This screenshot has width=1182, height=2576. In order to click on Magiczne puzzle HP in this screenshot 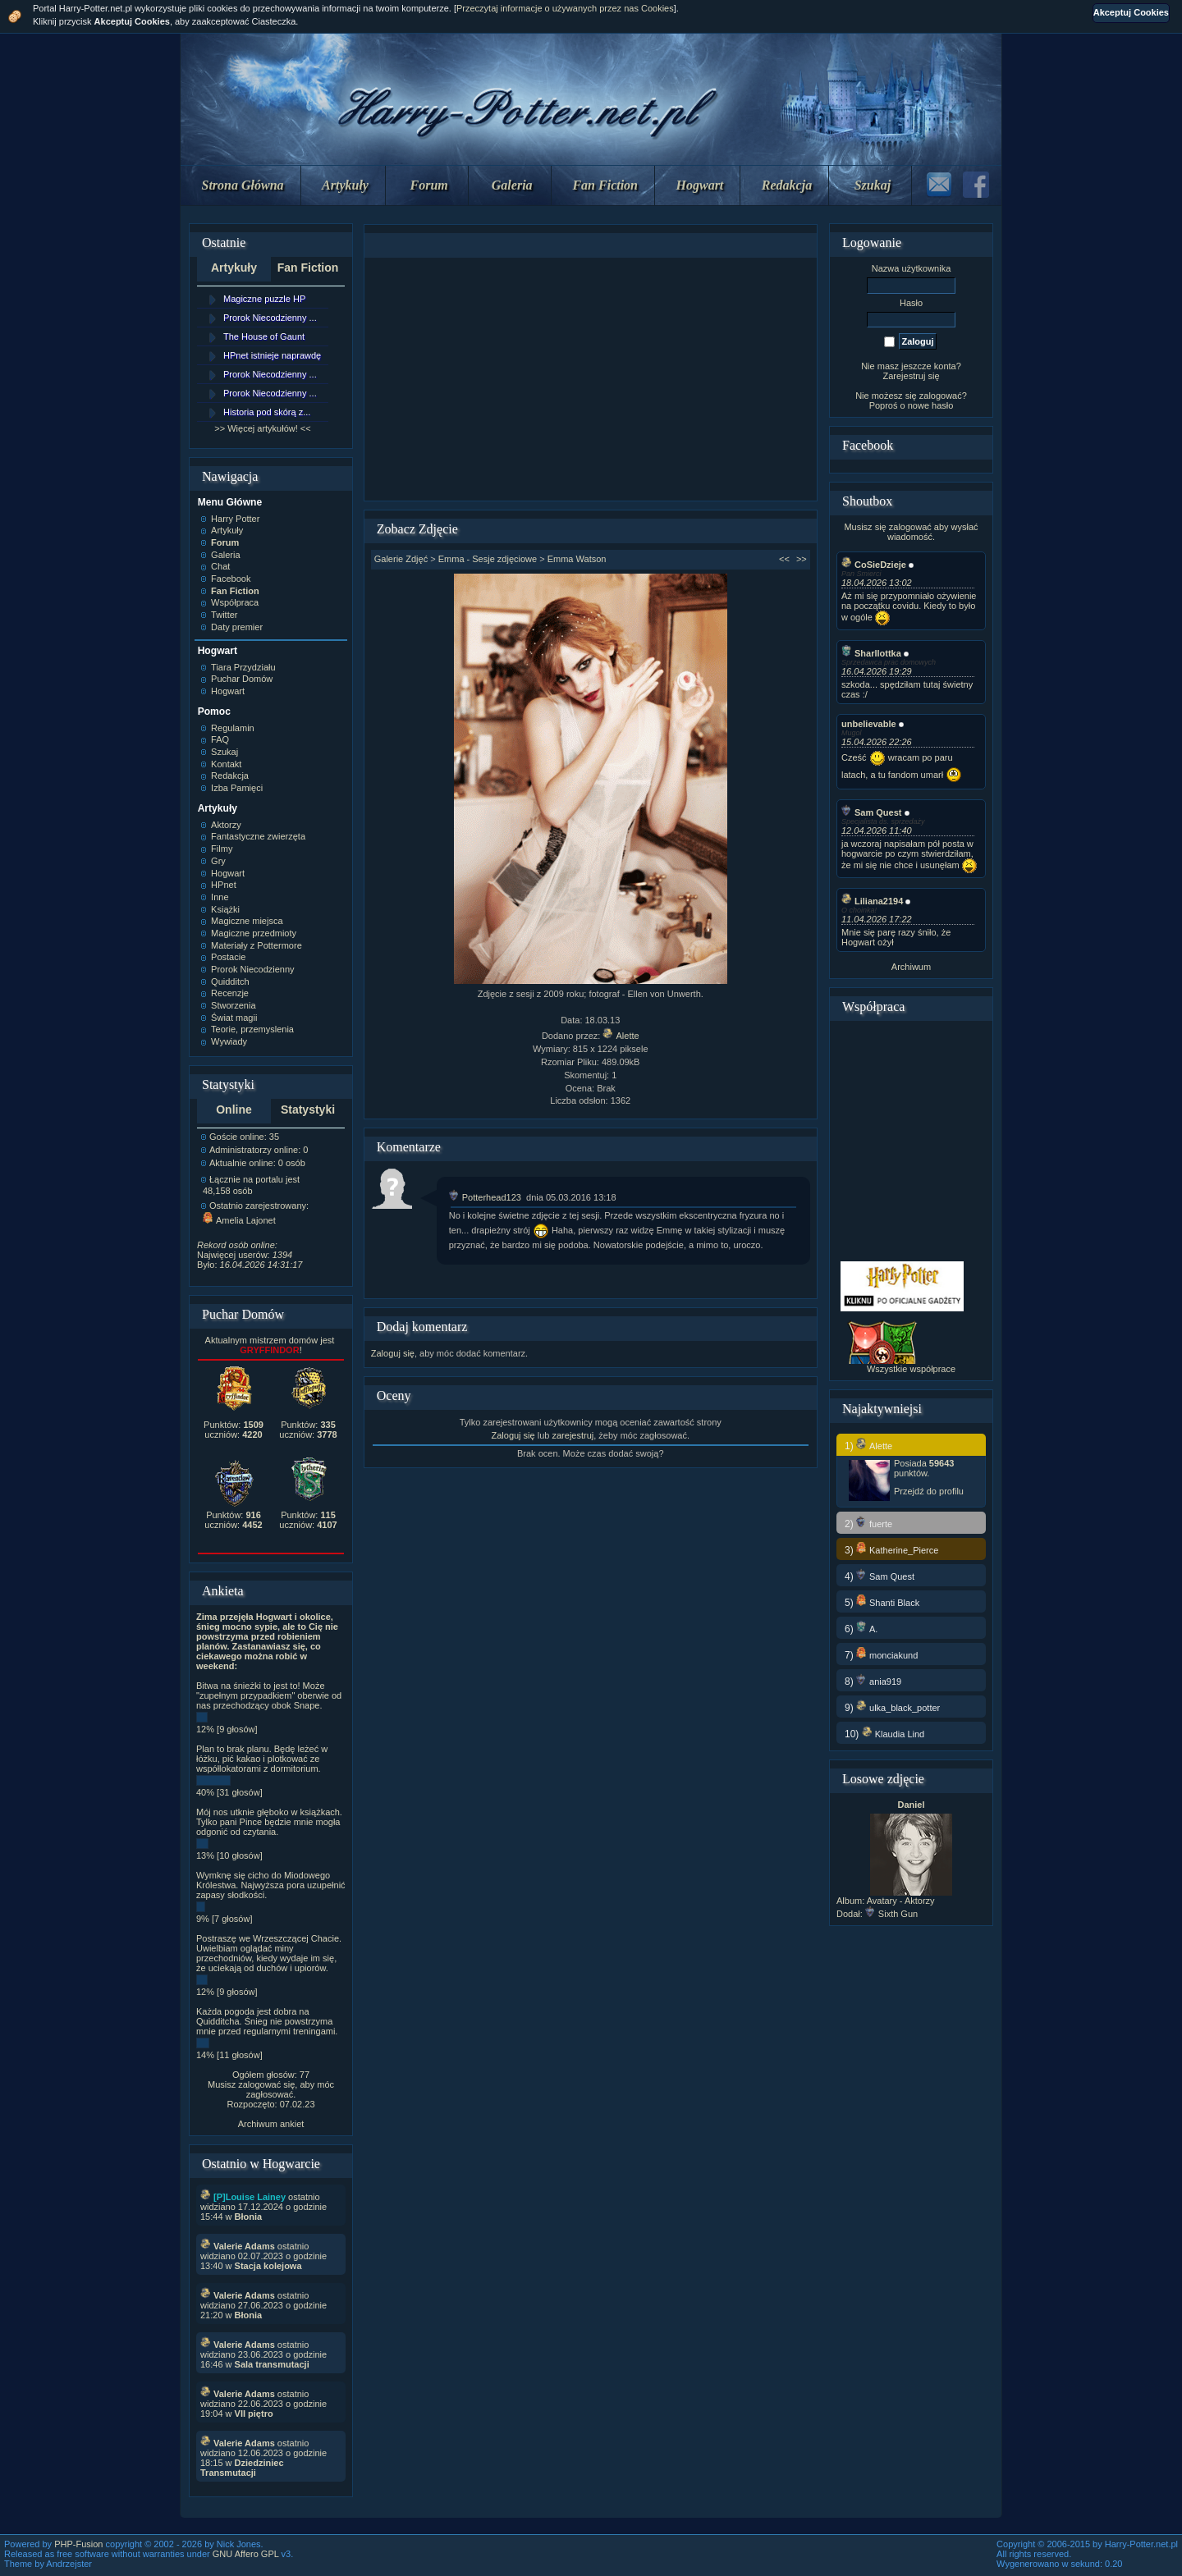, I will do `click(264, 299)`.